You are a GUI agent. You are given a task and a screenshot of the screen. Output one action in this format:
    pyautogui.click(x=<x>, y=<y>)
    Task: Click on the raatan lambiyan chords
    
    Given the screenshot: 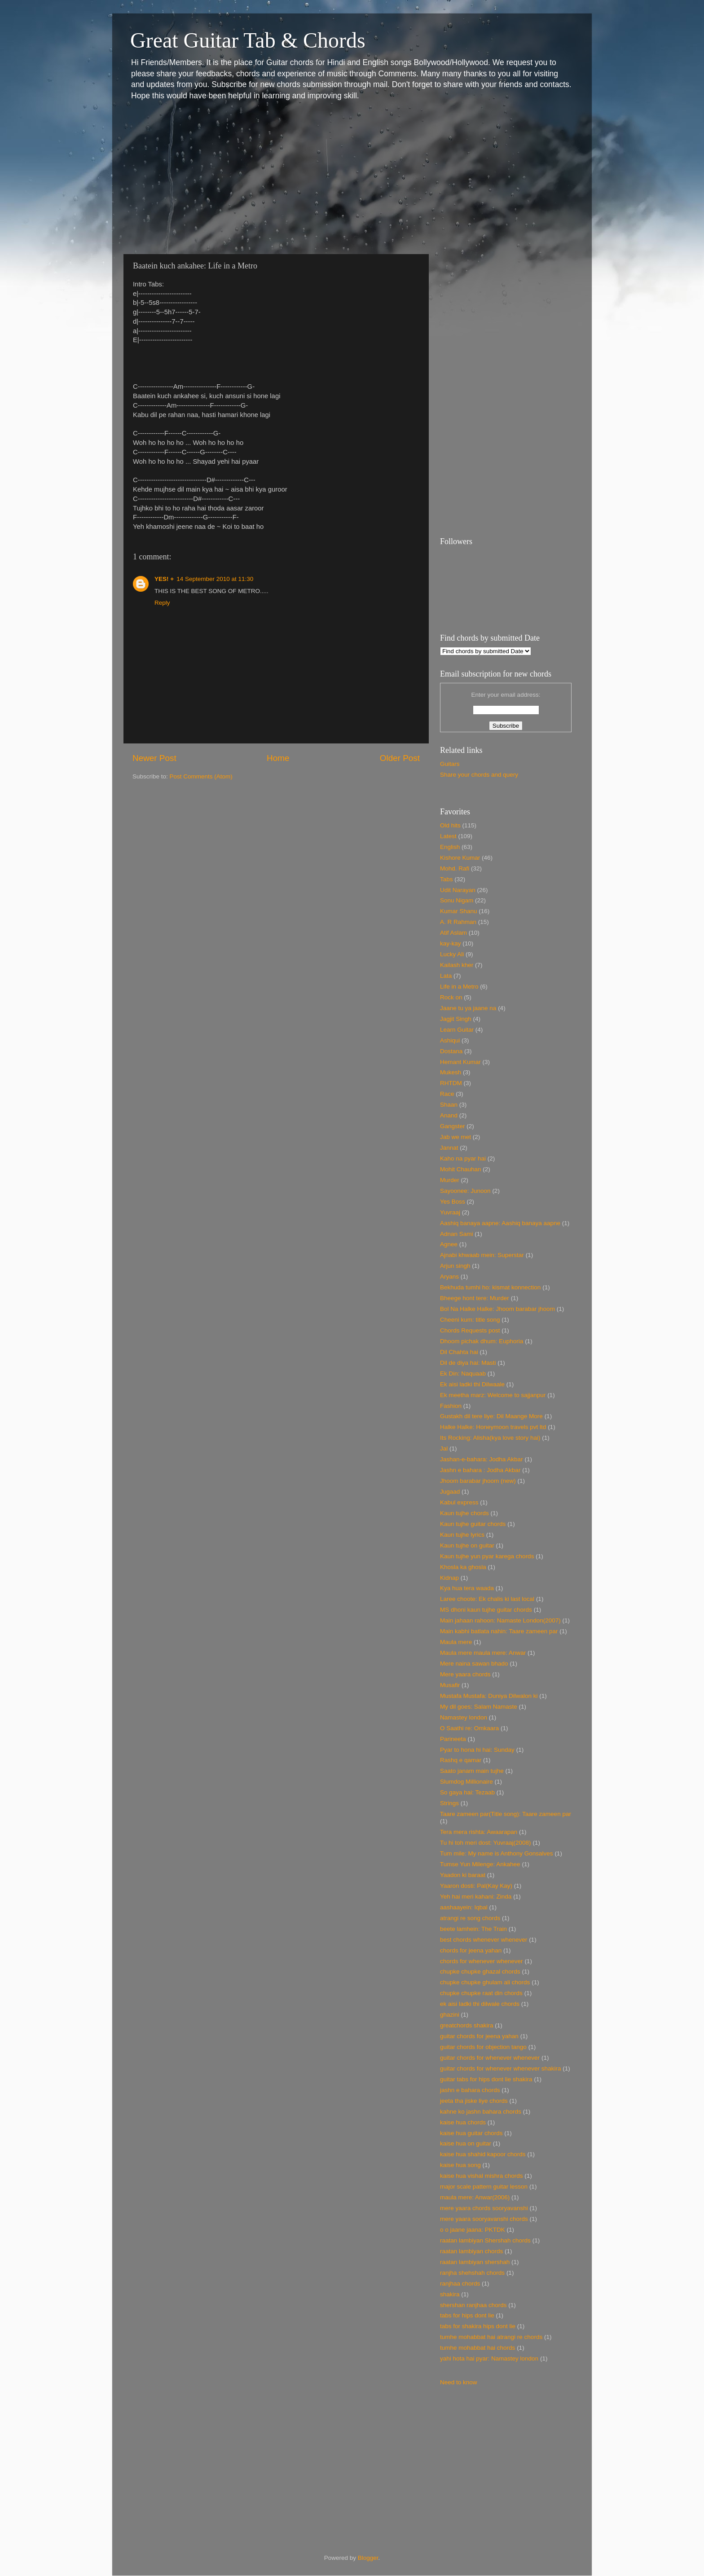 What is the action you would take?
    pyautogui.click(x=471, y=2251)
    